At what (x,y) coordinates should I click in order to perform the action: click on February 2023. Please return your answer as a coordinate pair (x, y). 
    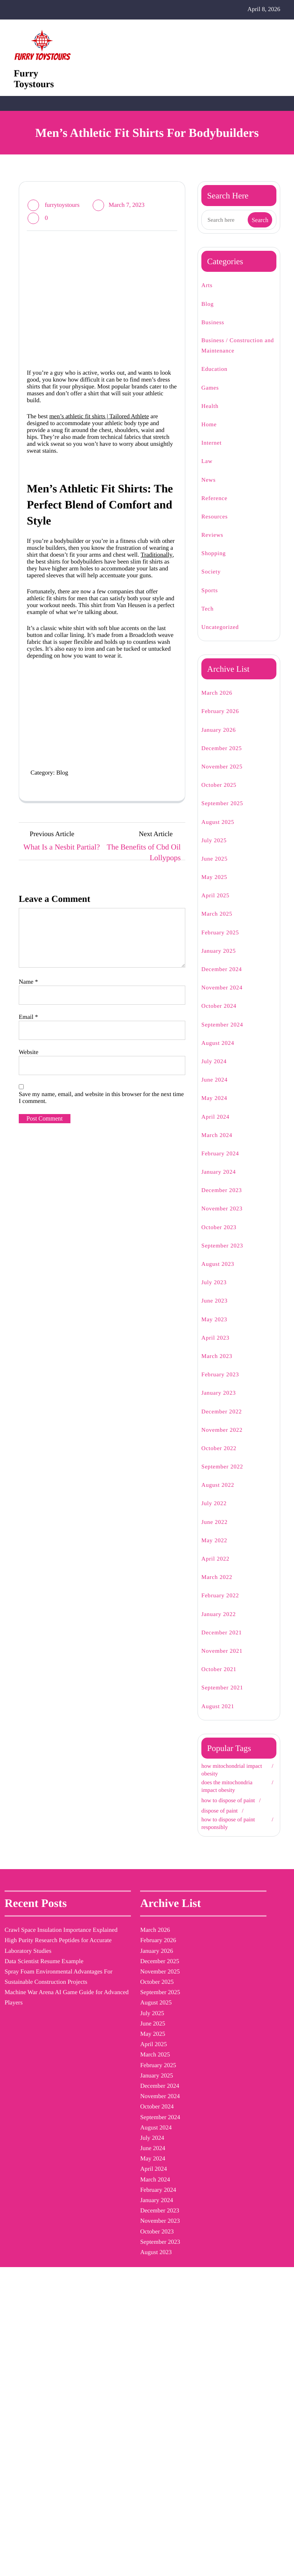
    Looking at the image, I should click on (223, 1385).